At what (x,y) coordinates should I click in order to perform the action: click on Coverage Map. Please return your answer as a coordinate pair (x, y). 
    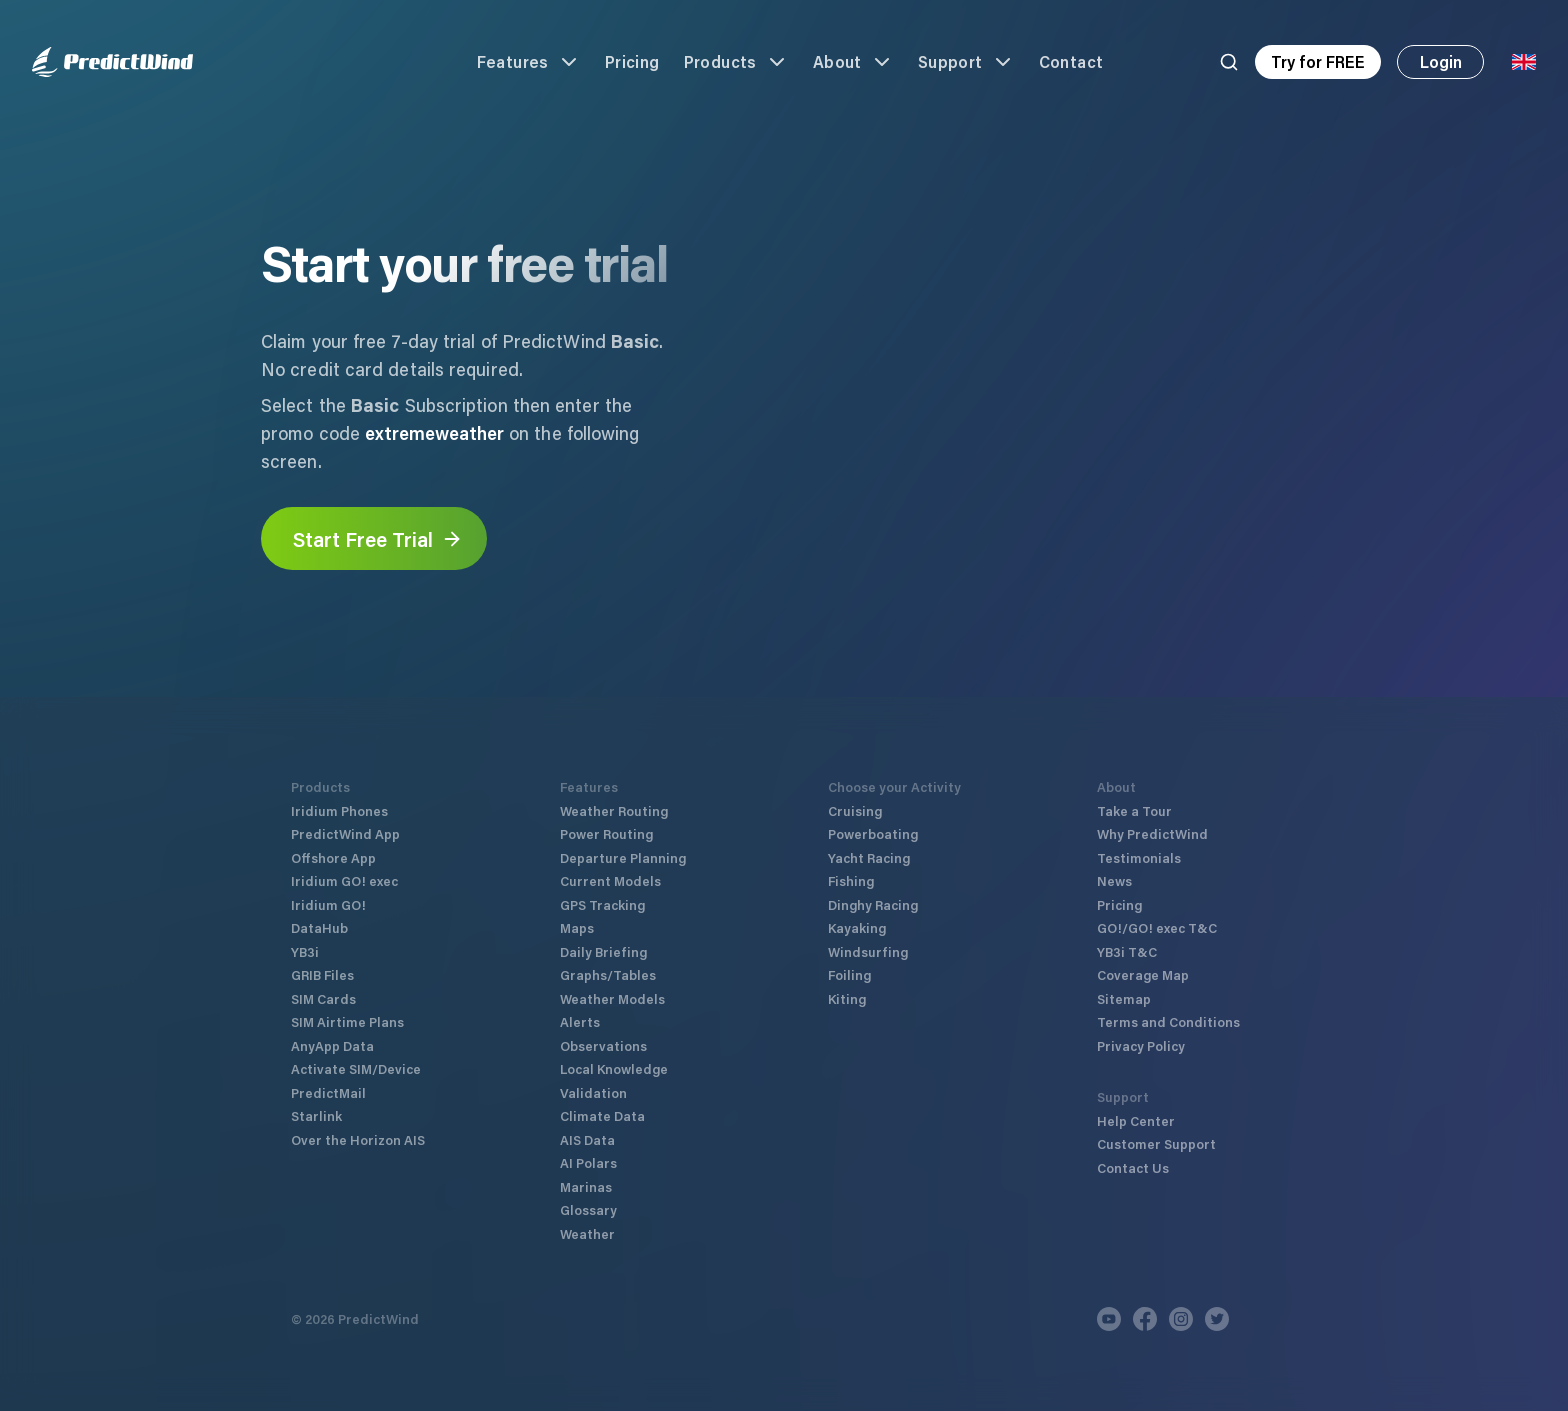
    Looking at the image, I should click on (1143, 974).